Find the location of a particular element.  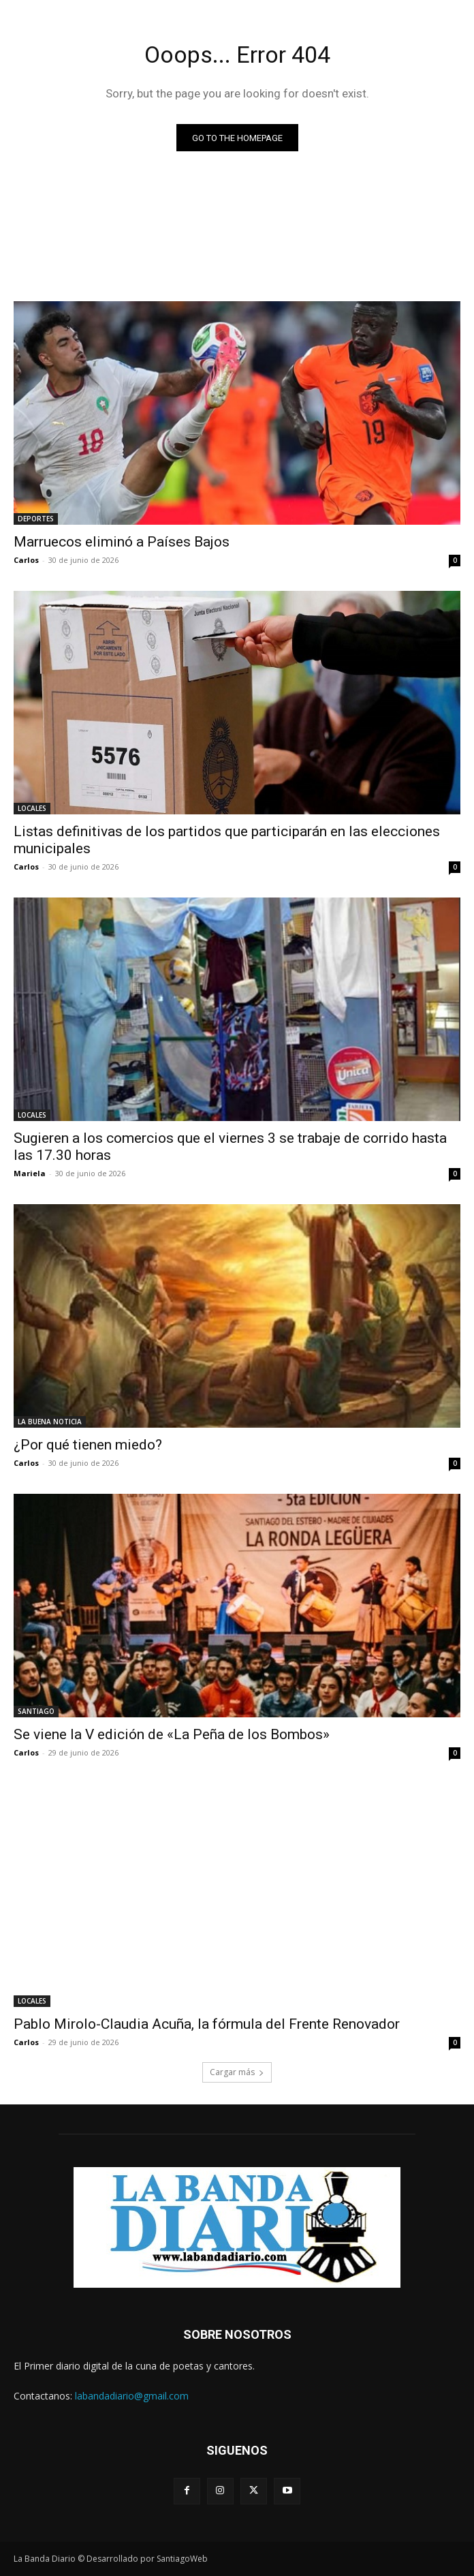

labandadiario@gmail.com is located at coordinates (132, 2395).